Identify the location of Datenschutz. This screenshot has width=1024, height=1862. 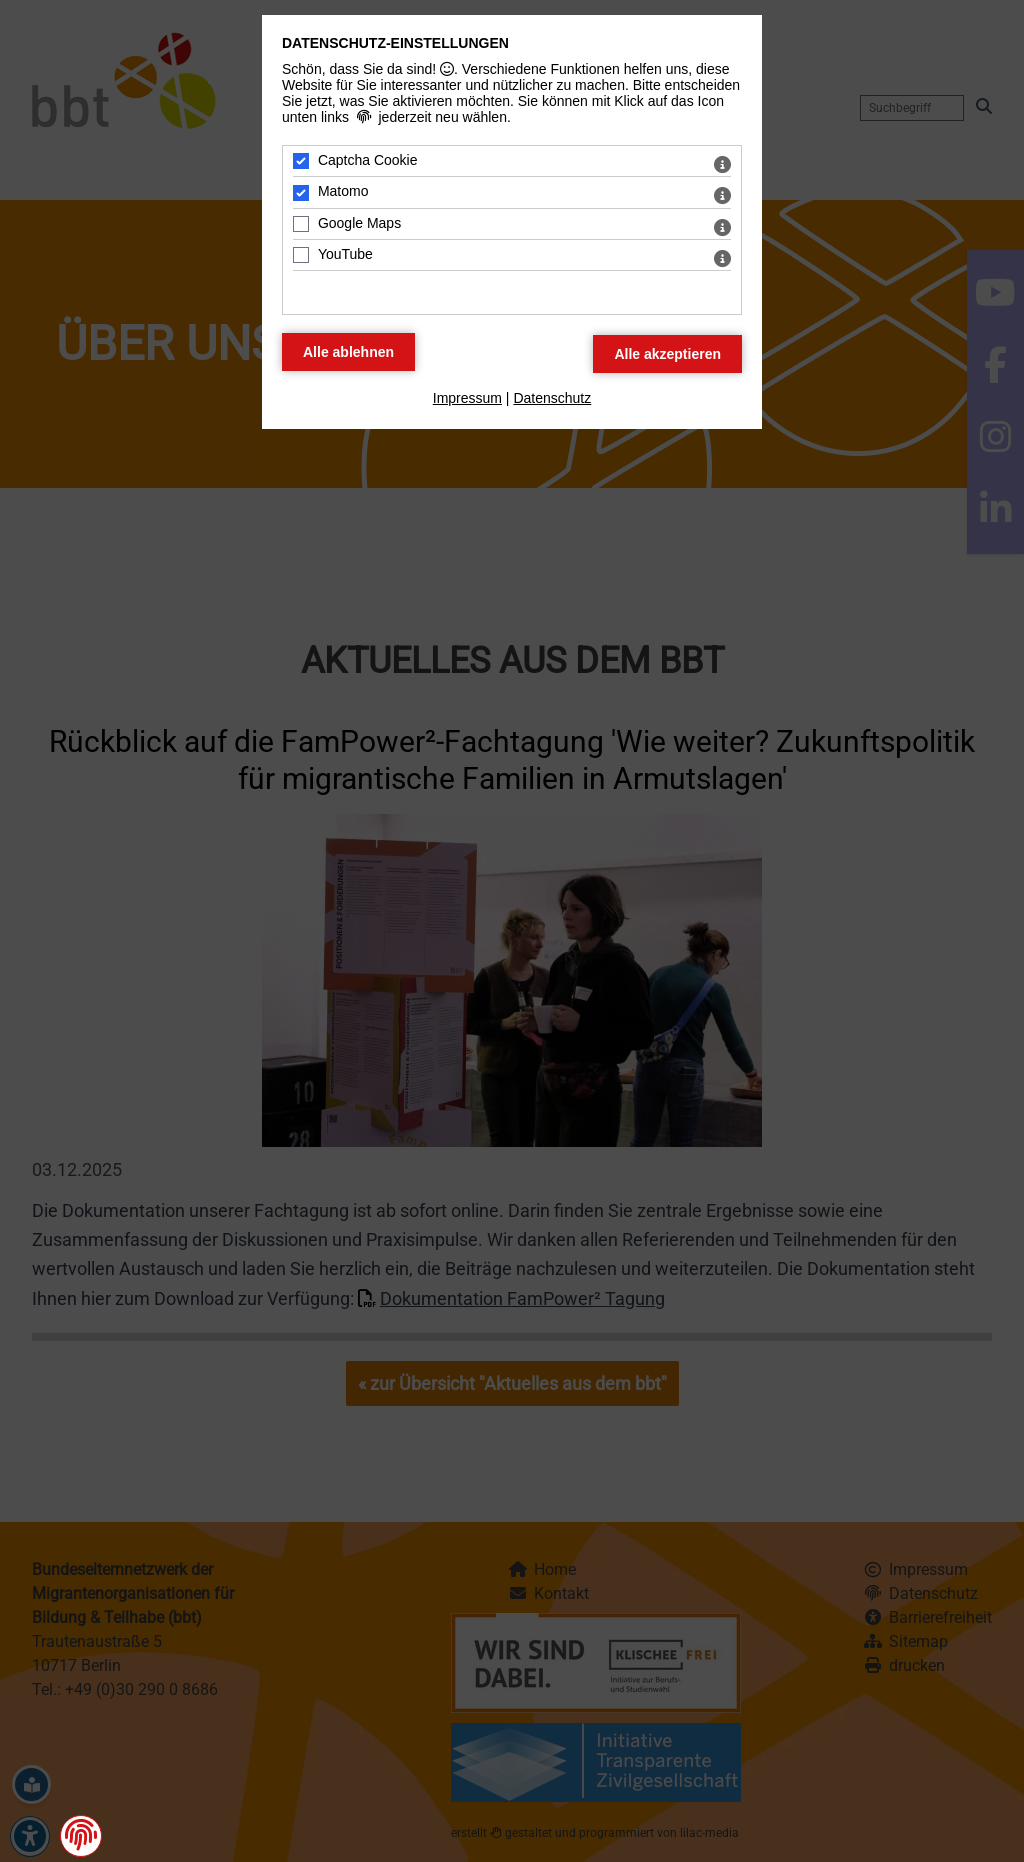
(552, 398).